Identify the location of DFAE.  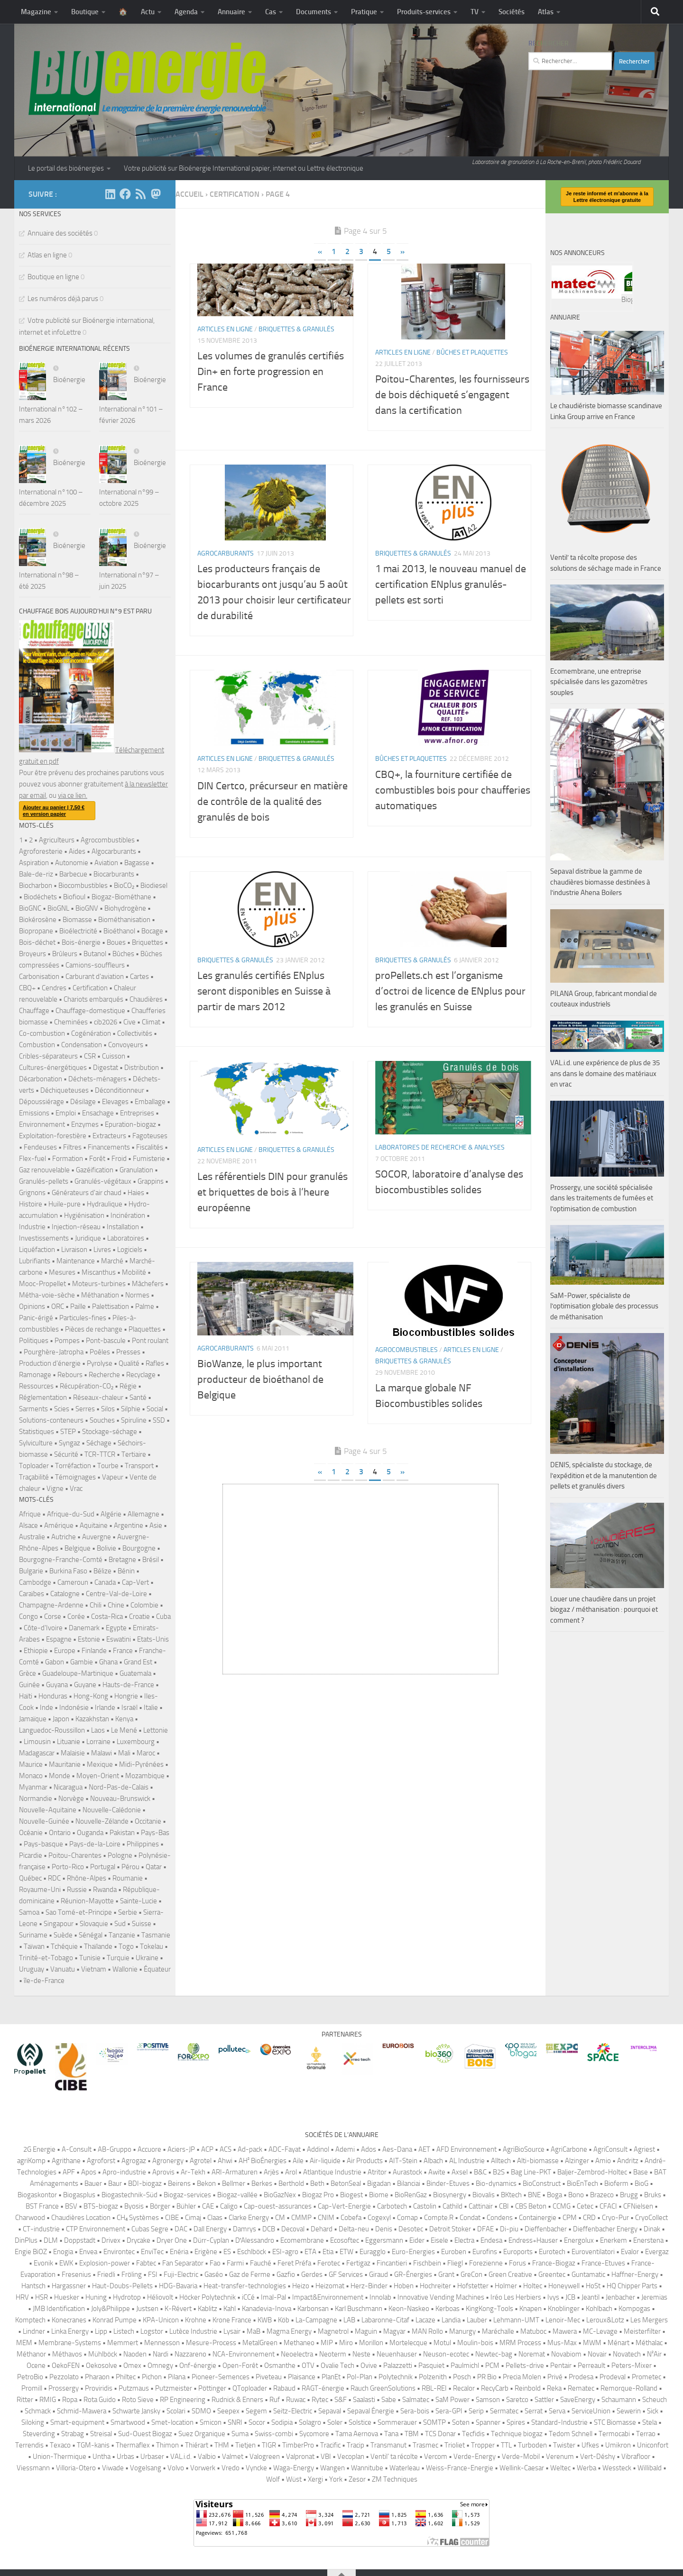
(485, 2229).